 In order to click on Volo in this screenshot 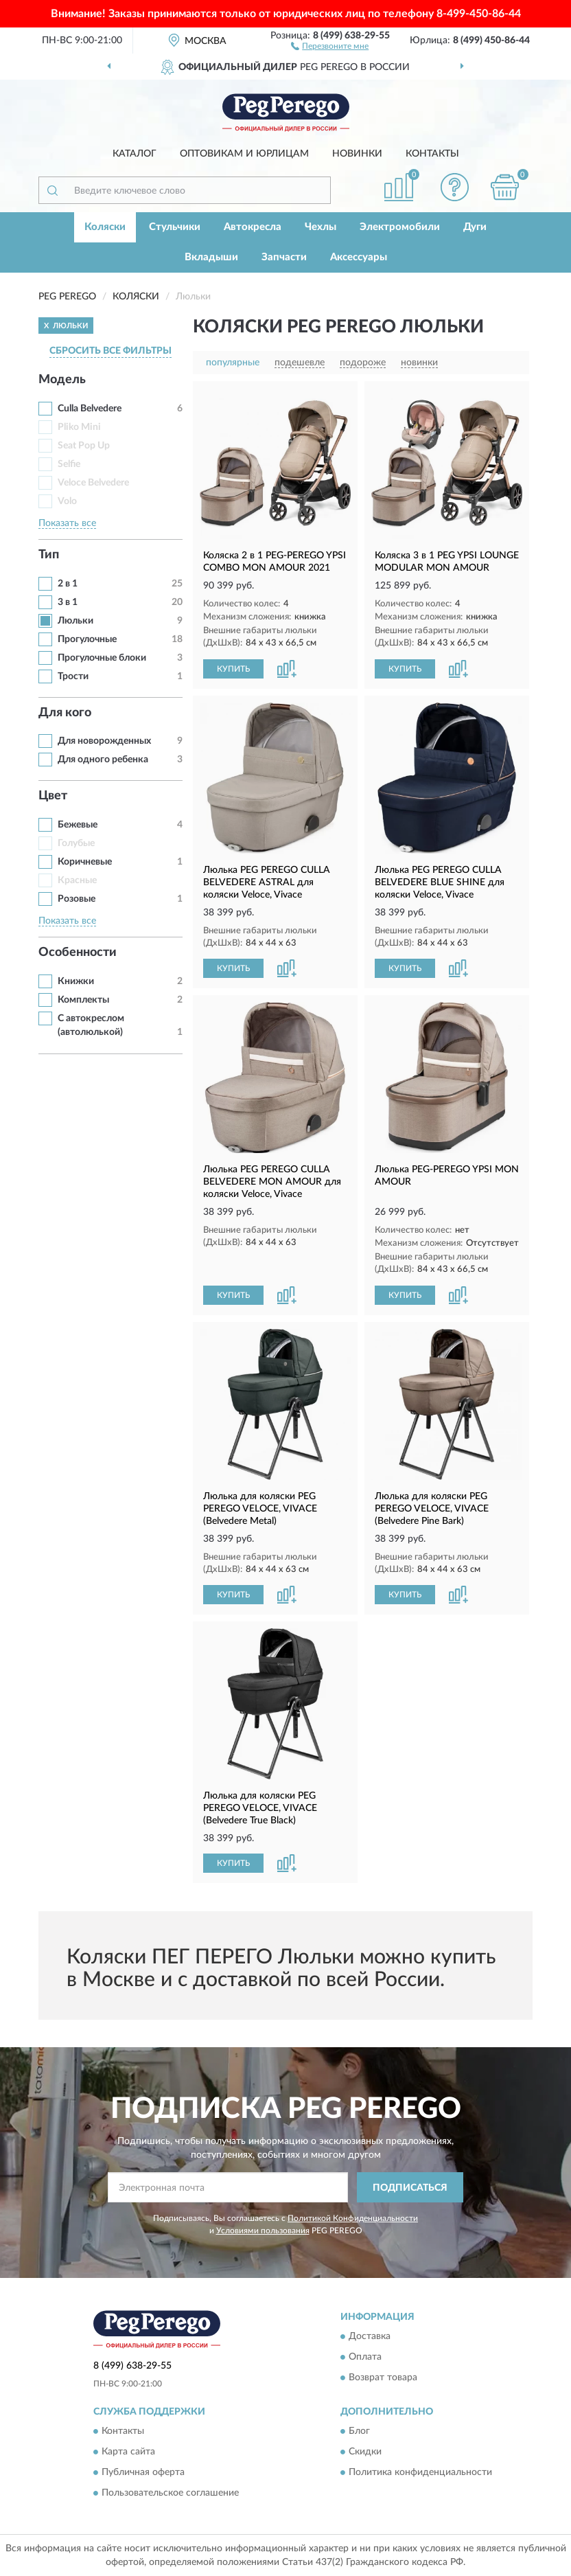, I will do `click(67, 501)`.